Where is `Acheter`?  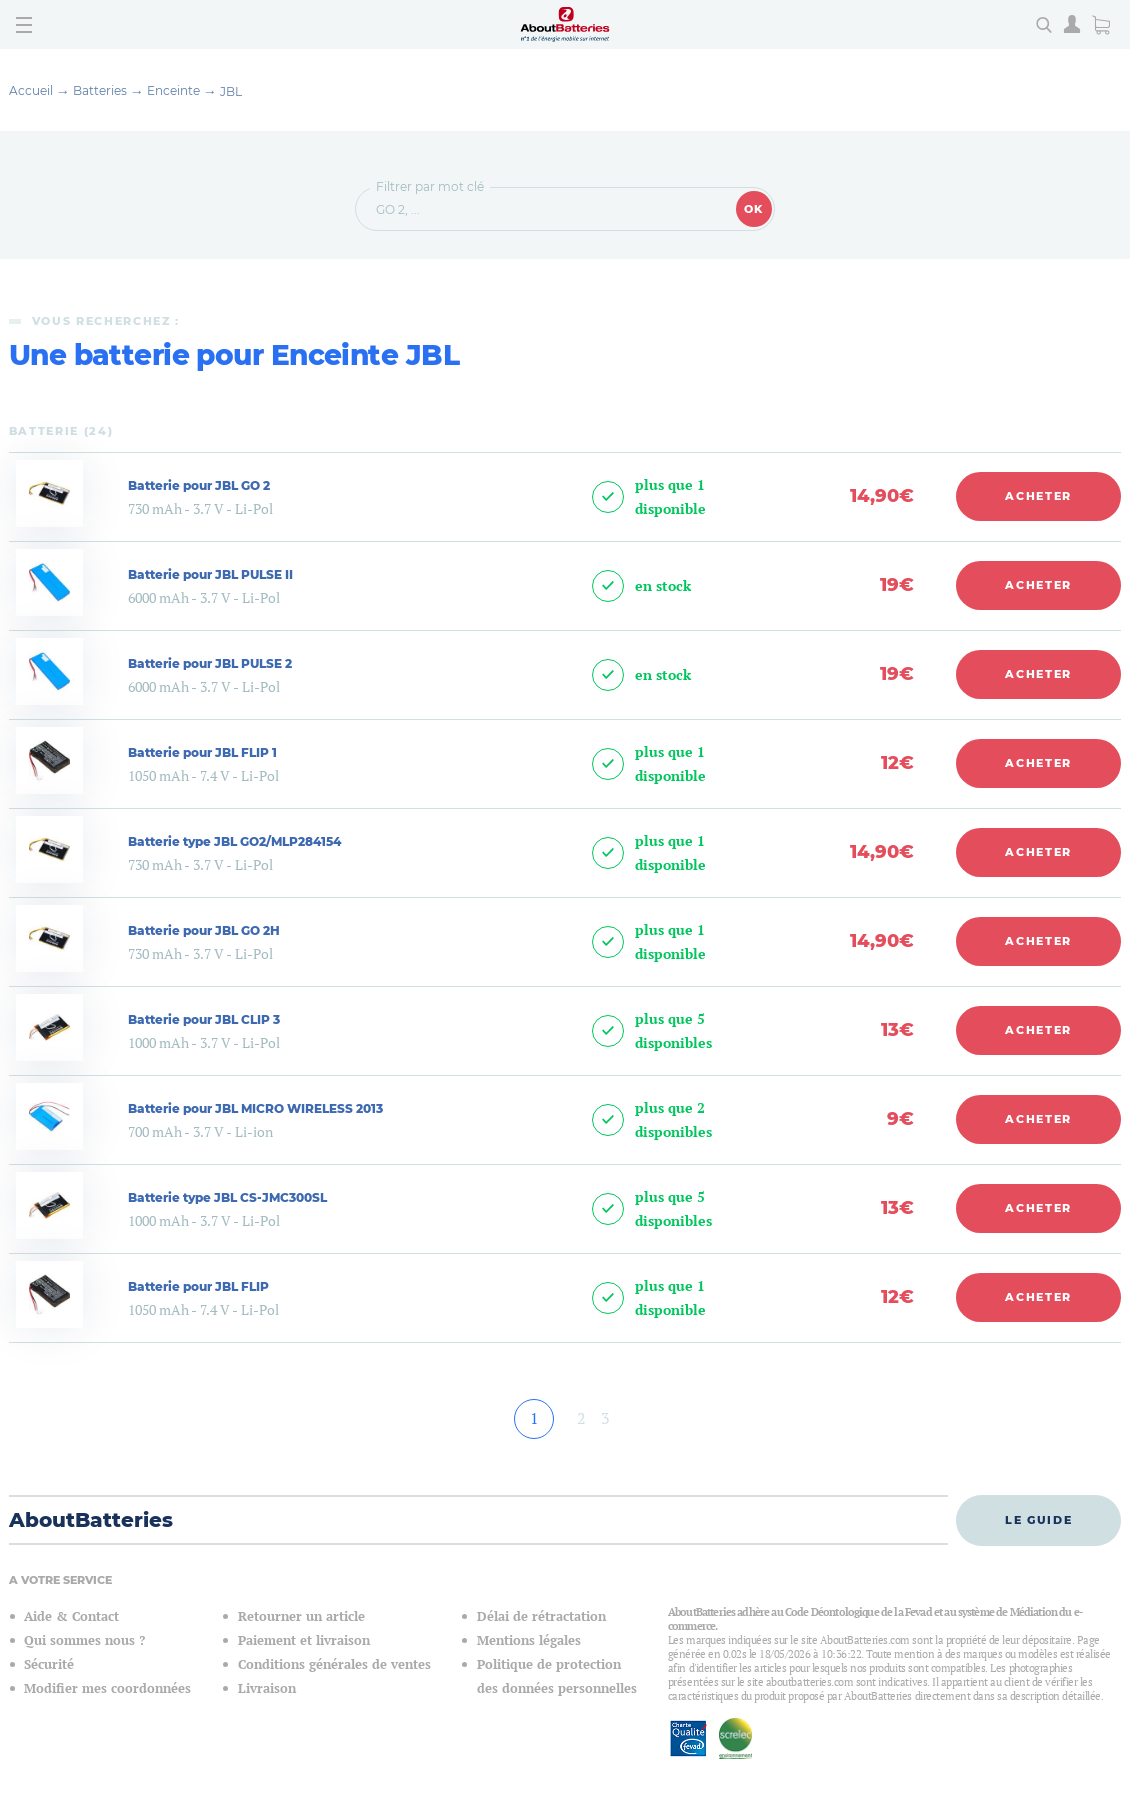 Acheter is located at coordinates (1038, 496).